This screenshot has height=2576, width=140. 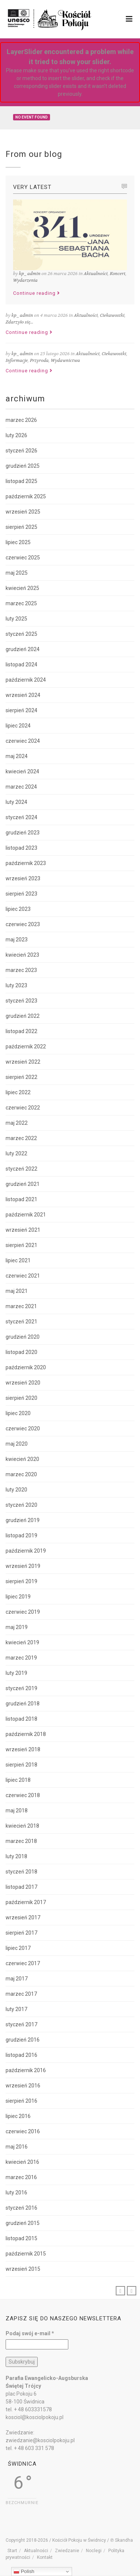 I want to click on wrzesień 2020, so click(x=23, y=1383).